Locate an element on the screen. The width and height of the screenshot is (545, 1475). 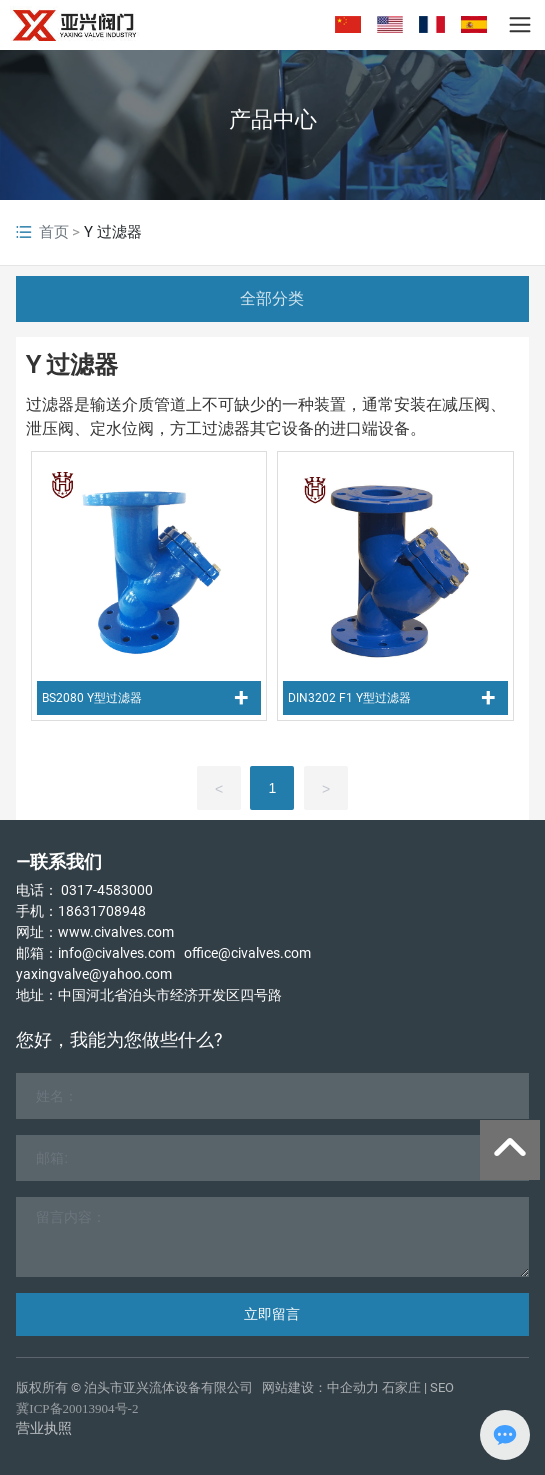
冀ICP备20013904号-2 is located at coordinates (77, 1408).